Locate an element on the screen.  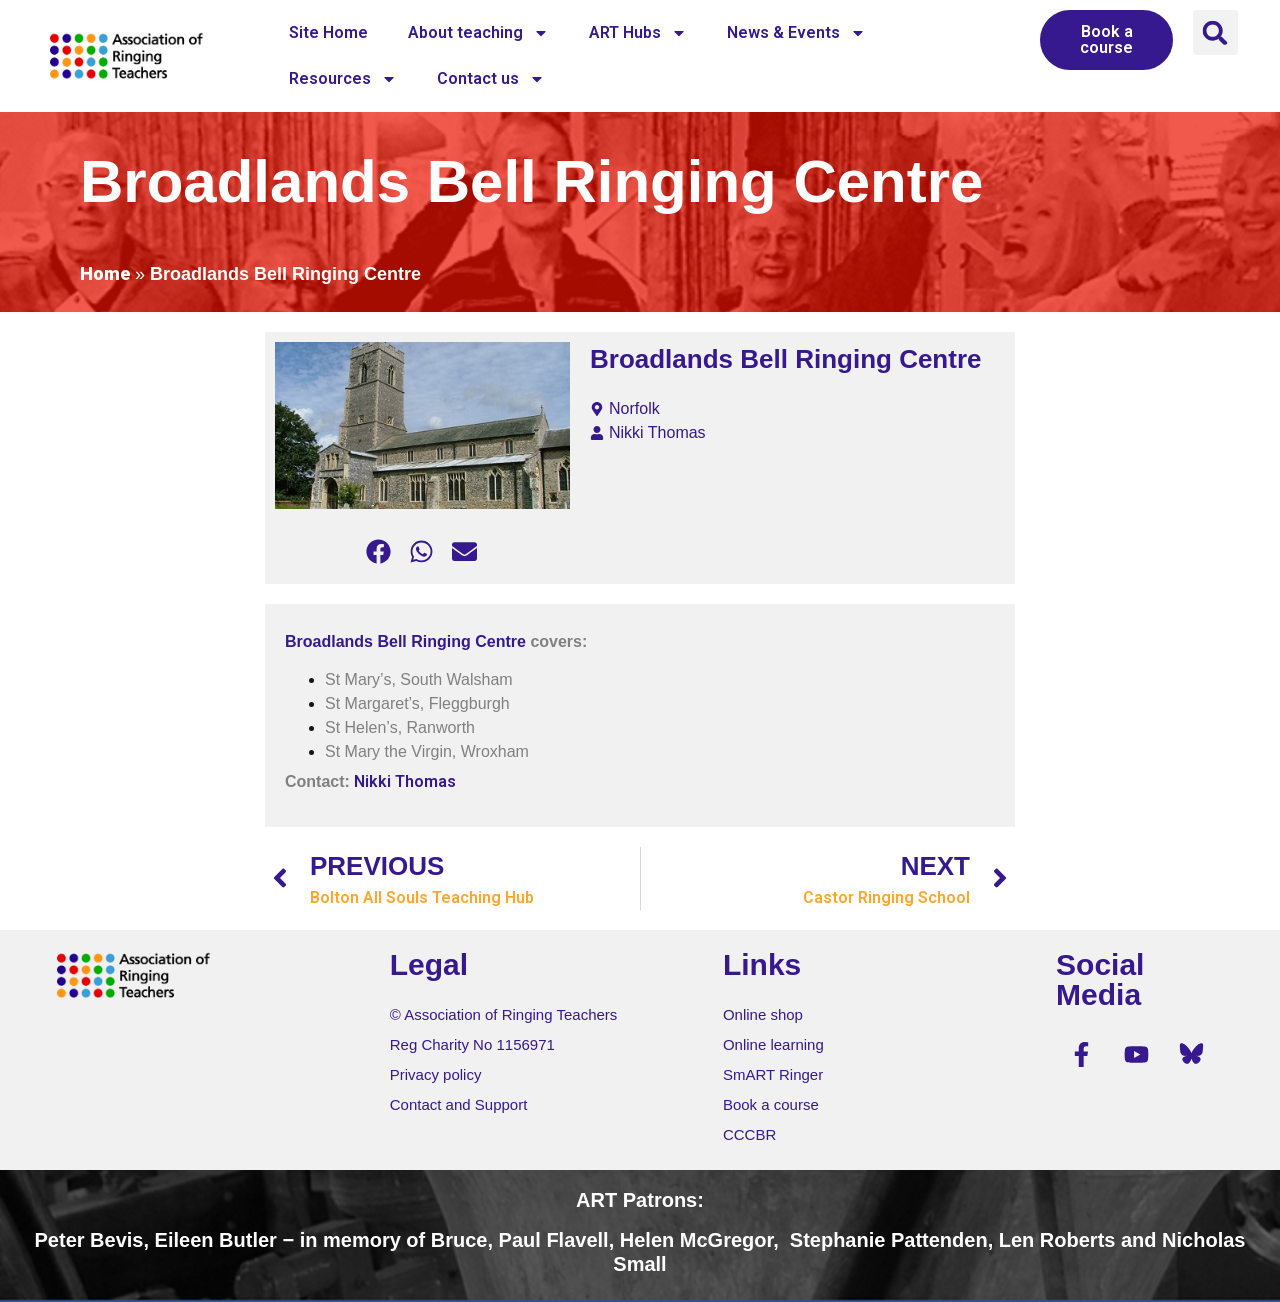
Resources is located at coordinates (343, 79).